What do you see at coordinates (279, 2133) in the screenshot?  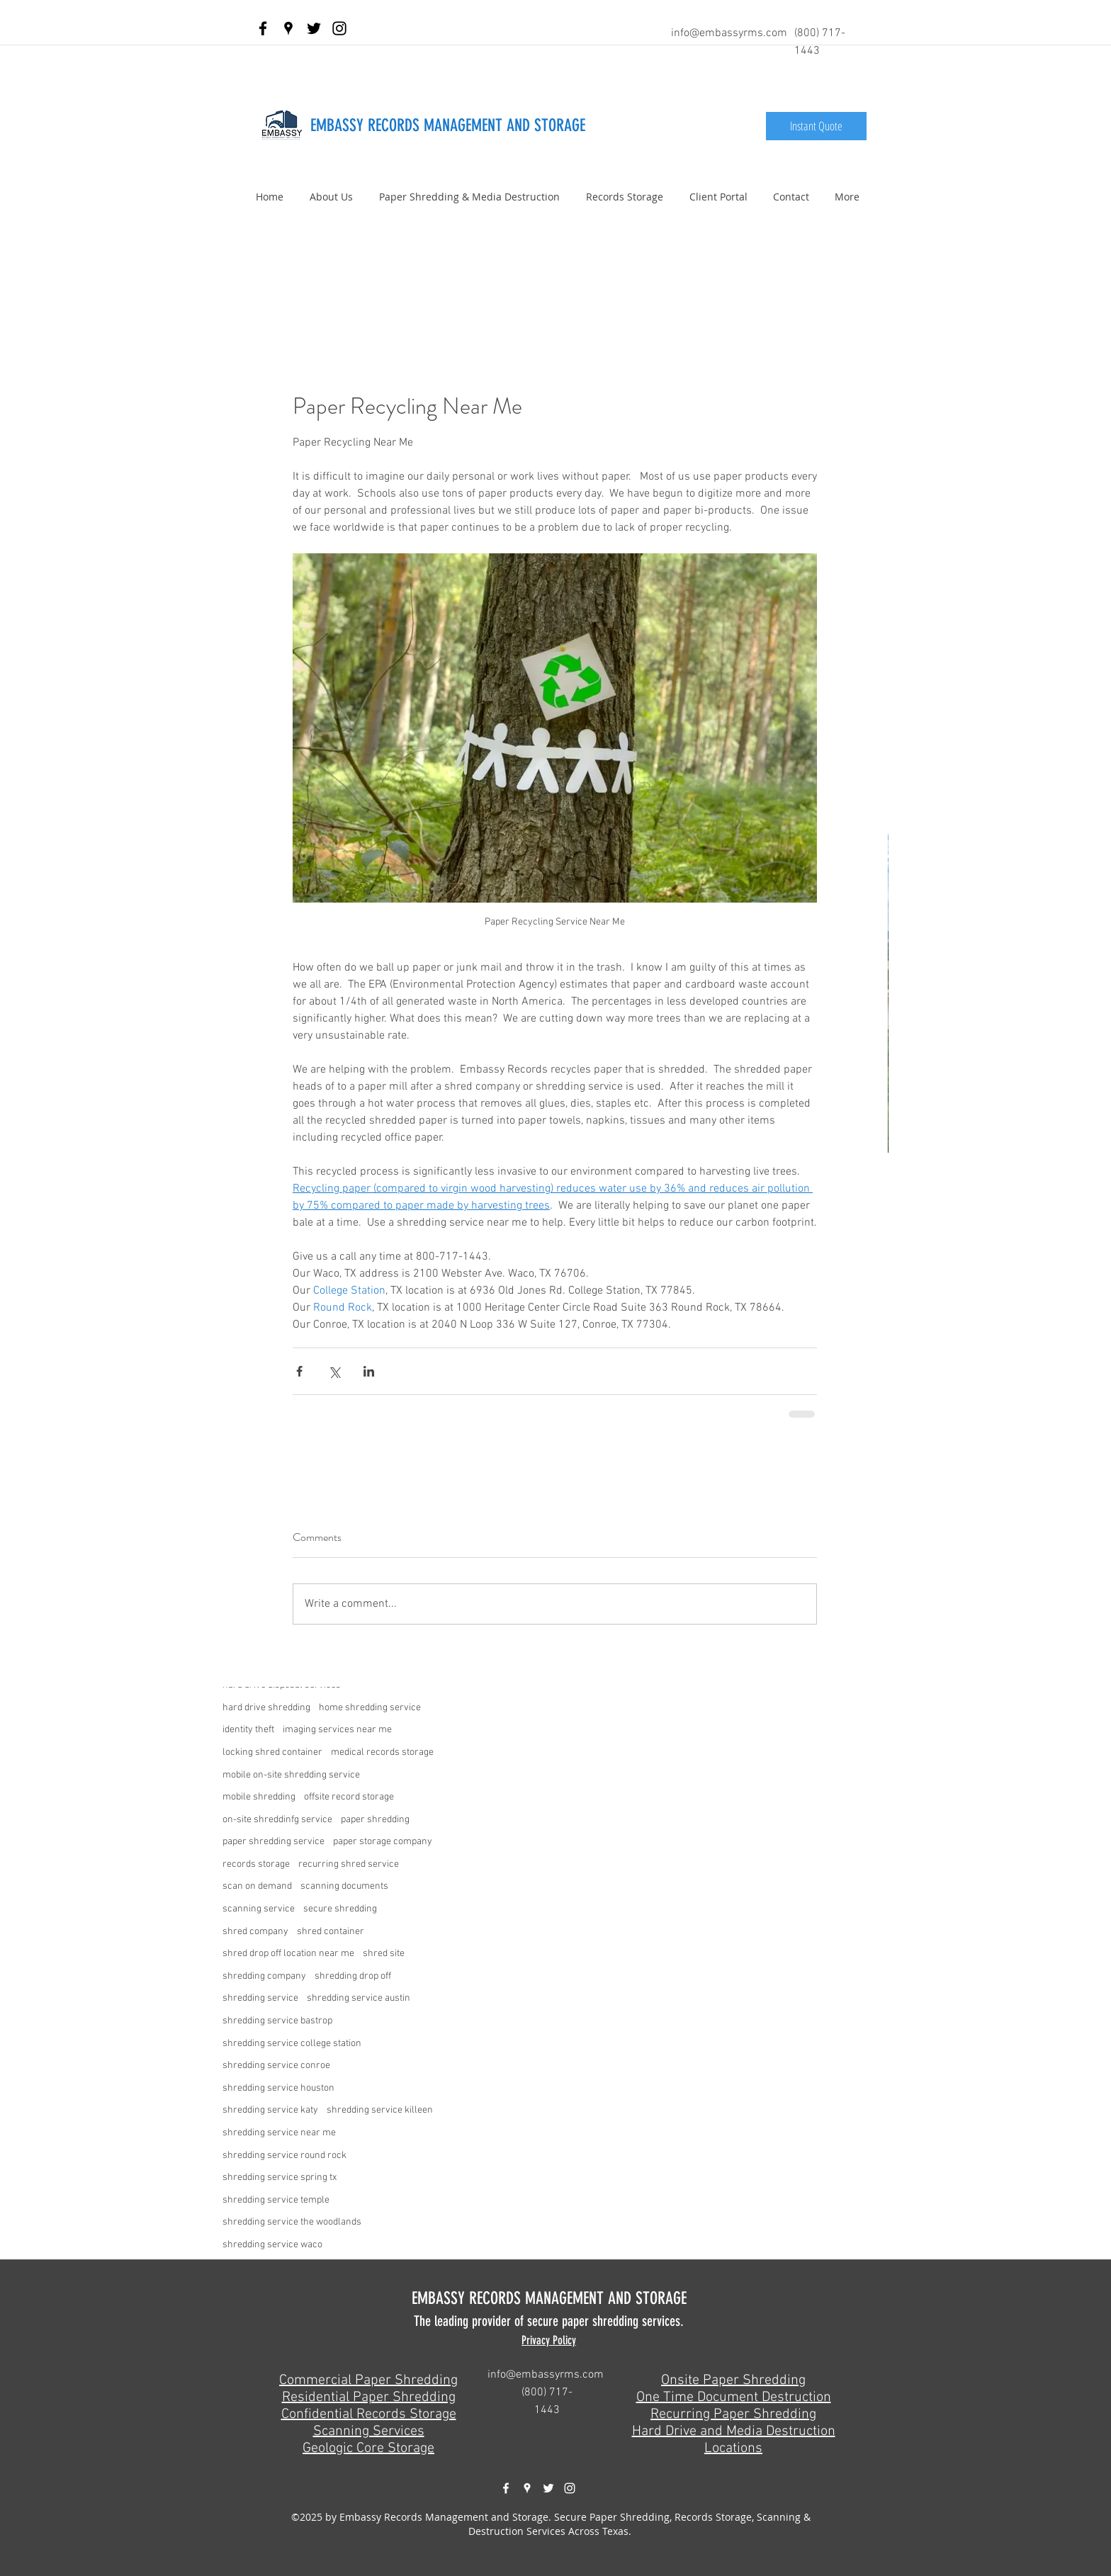 I see `shredding service near me` at bounding box center [279, 2133].